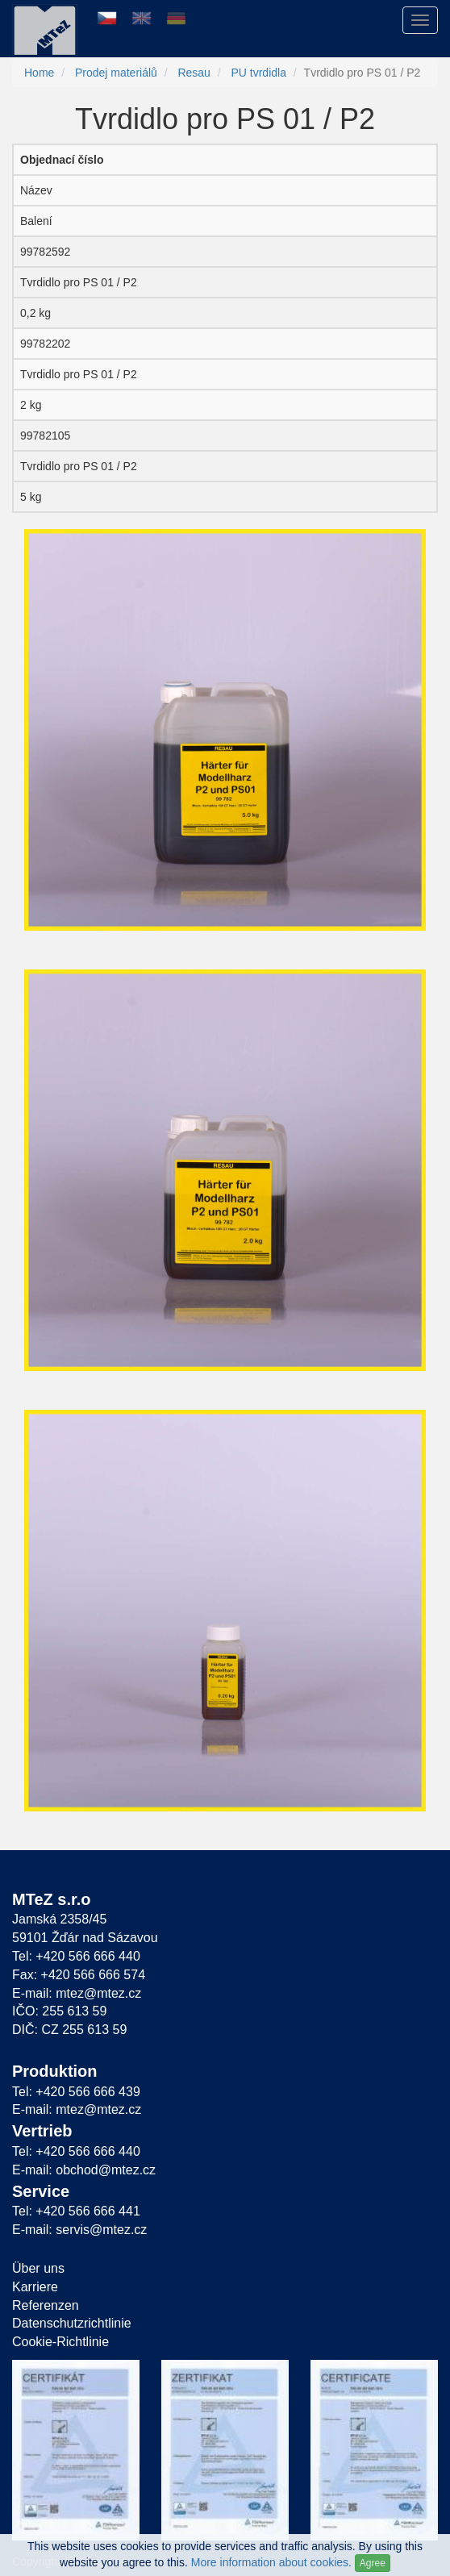 Image resolution: width=450 pixels, height=2576 pixels. Describe the element at coordinates (76, 1993) in the screenshot. I see `E-mail: mtez@mtez.cz` at that location.